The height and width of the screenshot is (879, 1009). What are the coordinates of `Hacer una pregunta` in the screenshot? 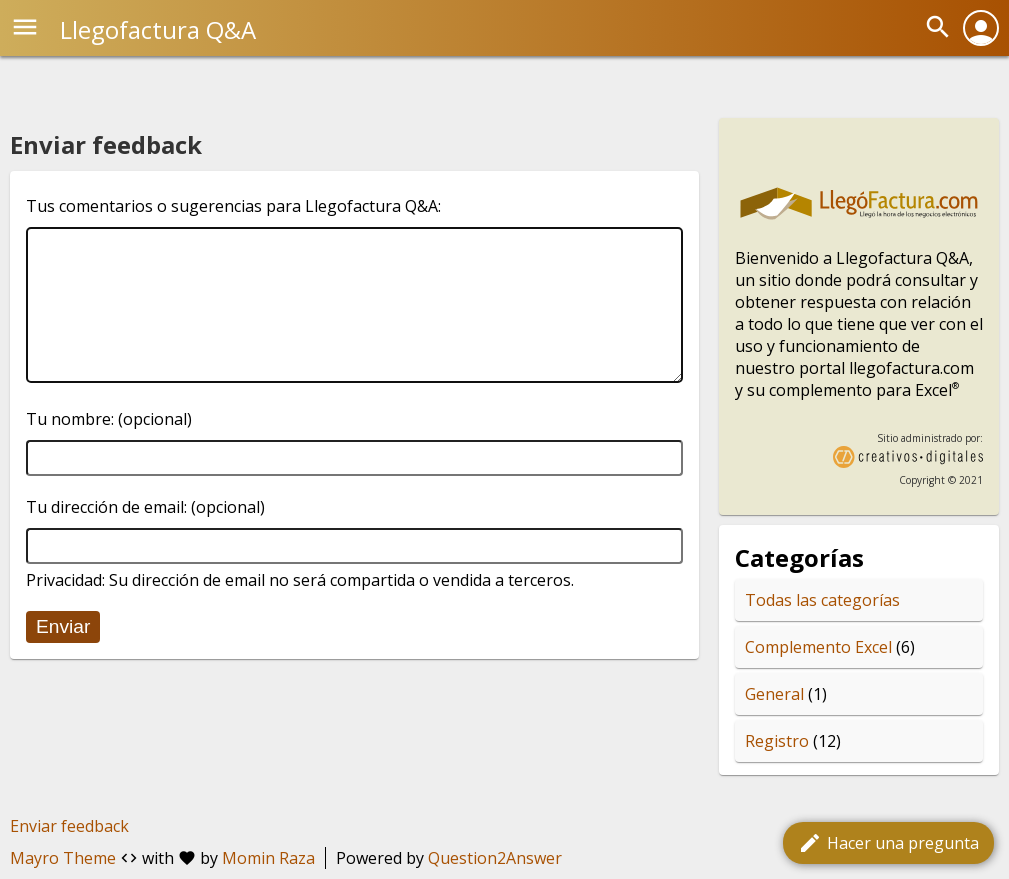 It's located at (888, 843).